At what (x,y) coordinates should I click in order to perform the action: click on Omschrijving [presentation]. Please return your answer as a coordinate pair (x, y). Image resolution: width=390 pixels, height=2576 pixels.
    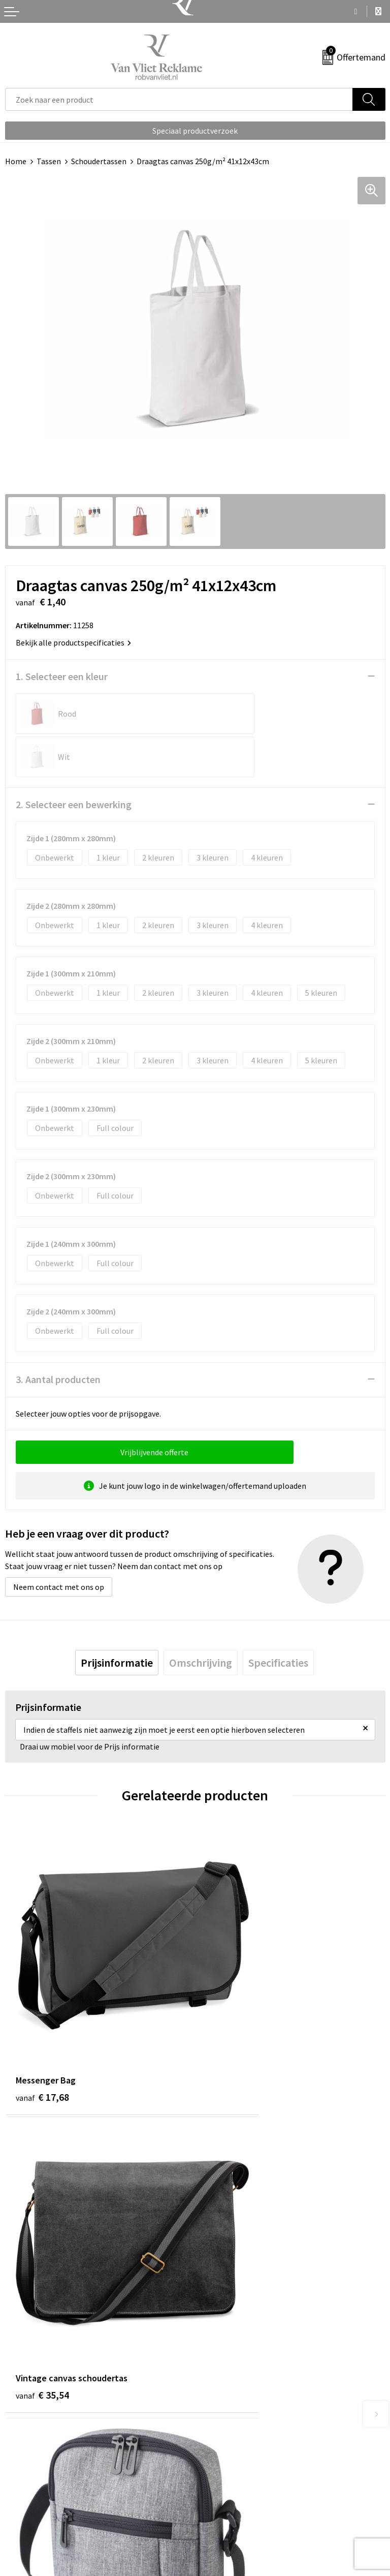
    Looking at the image, I should click on (200, 1619).